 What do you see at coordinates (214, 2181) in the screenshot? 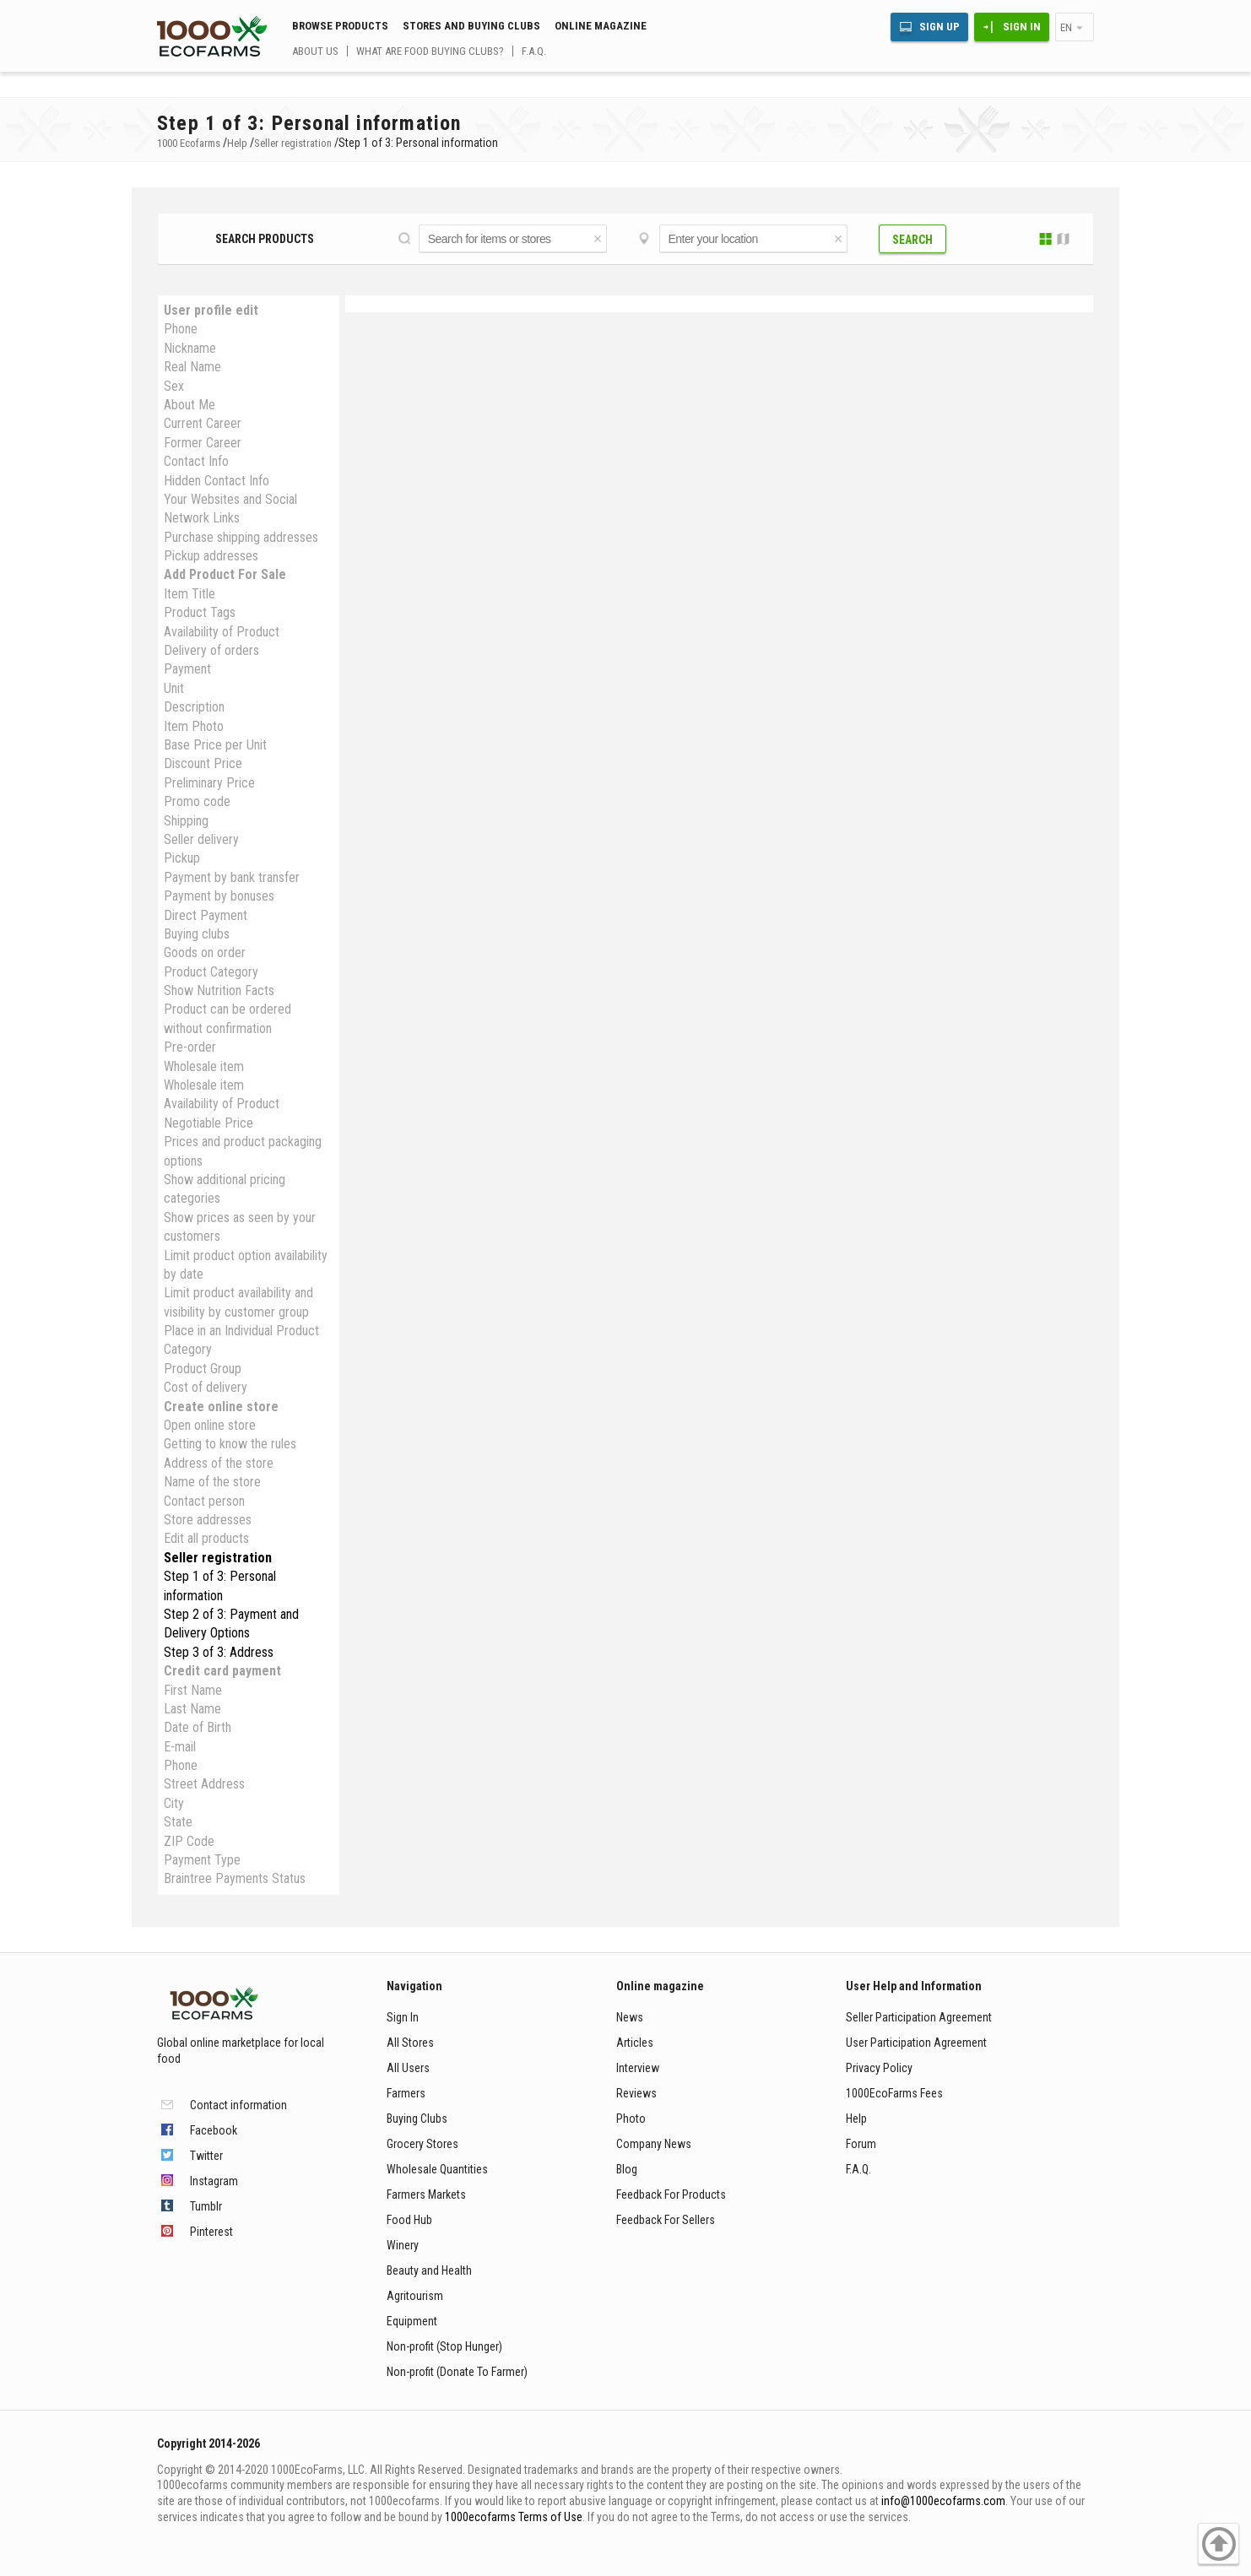
I see `Instagram` at bounding box center [214, 2181].